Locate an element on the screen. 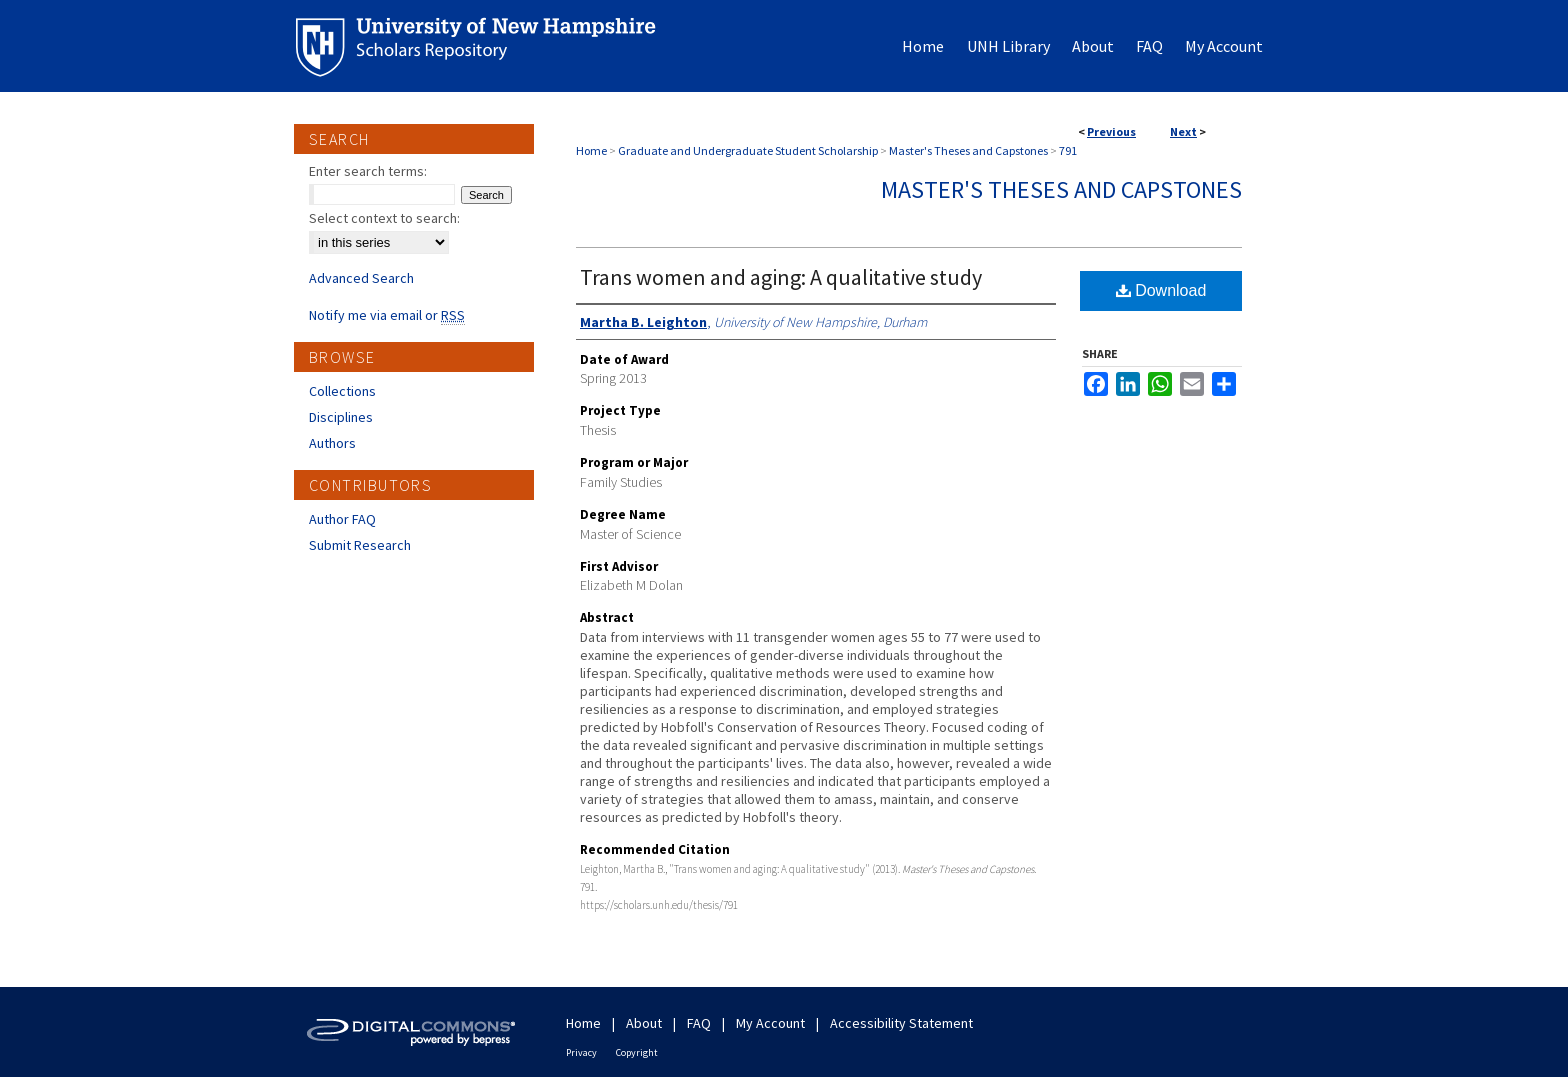  Authors is located at coordinates (332, 443).